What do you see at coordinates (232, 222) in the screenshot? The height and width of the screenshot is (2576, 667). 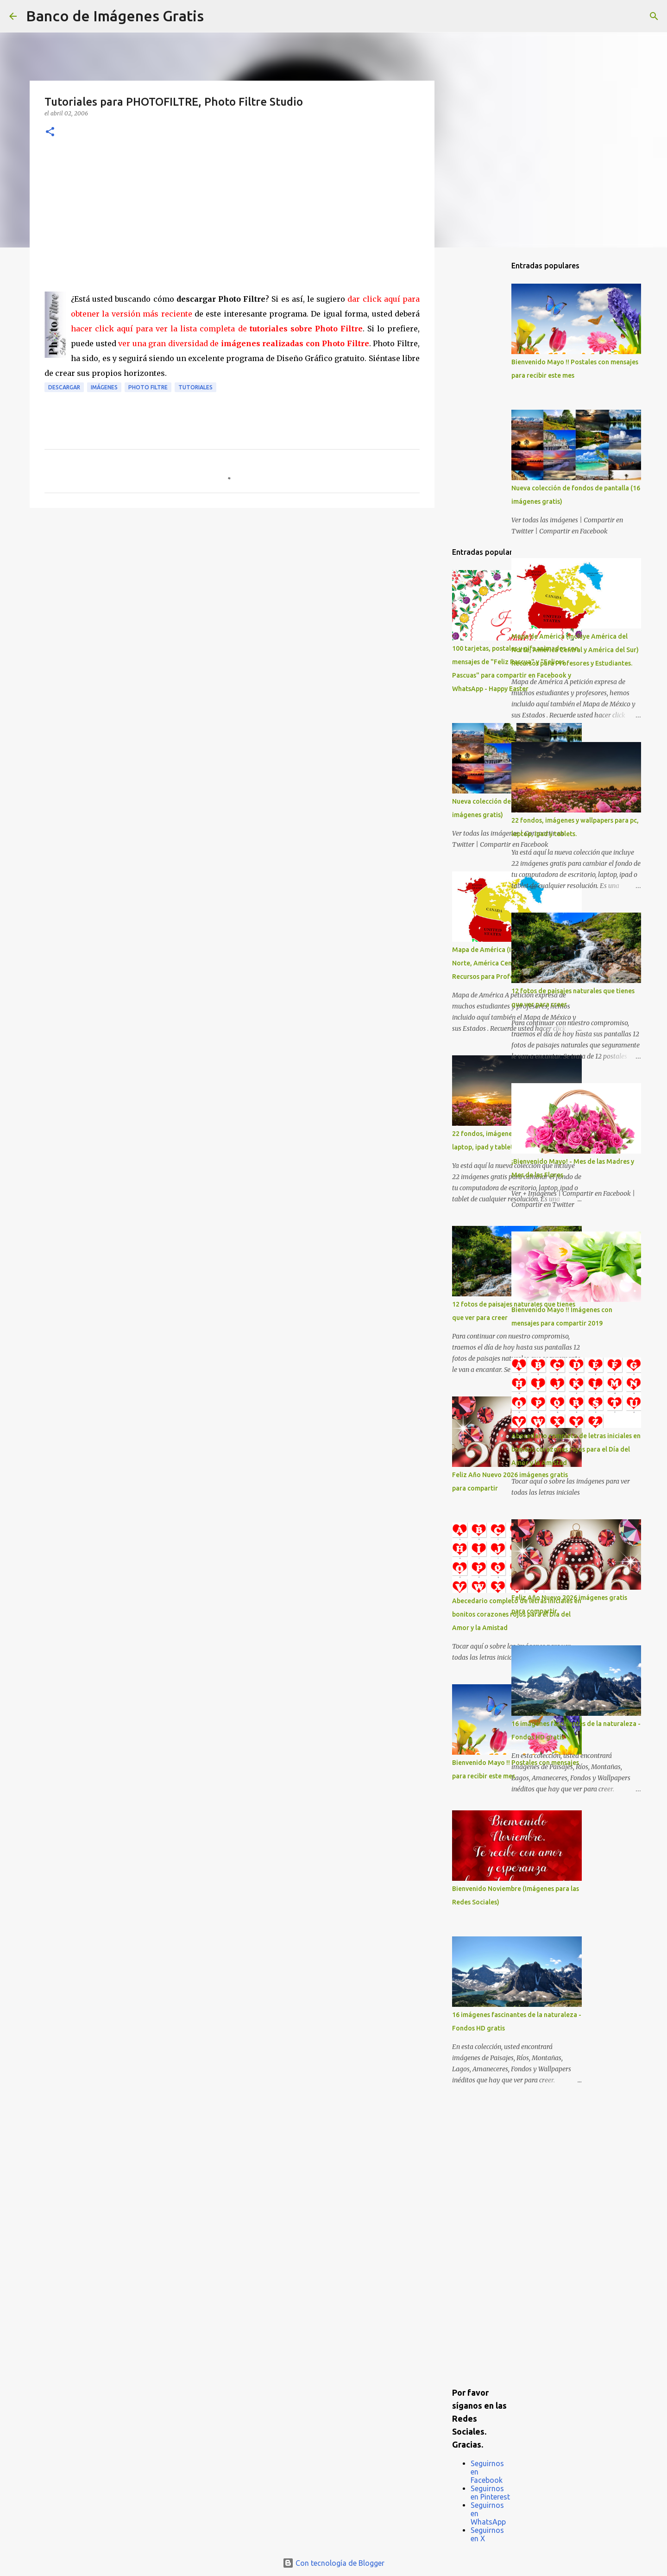 I see `[Advertisement]` at bounding box center [232, 222].